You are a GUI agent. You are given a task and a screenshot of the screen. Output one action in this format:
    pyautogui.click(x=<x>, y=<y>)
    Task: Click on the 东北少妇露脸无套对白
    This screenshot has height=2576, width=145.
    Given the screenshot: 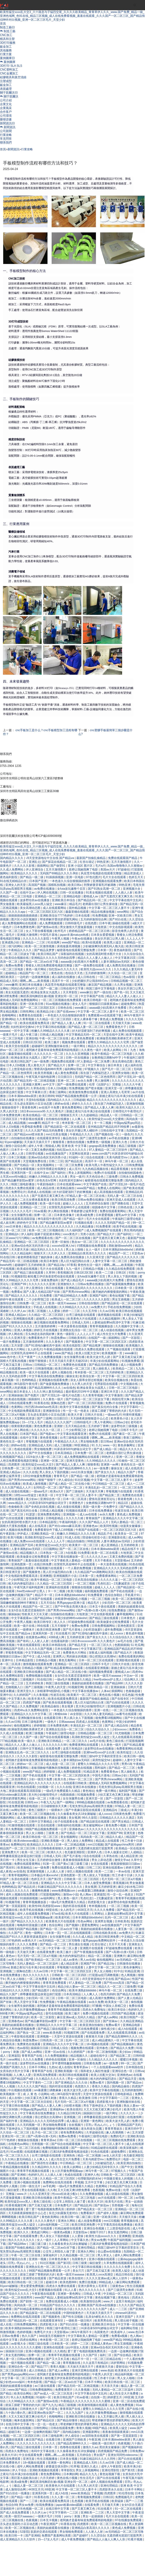 What is the action you would take?
    pyautogui.click(x=64, y=2213)
    